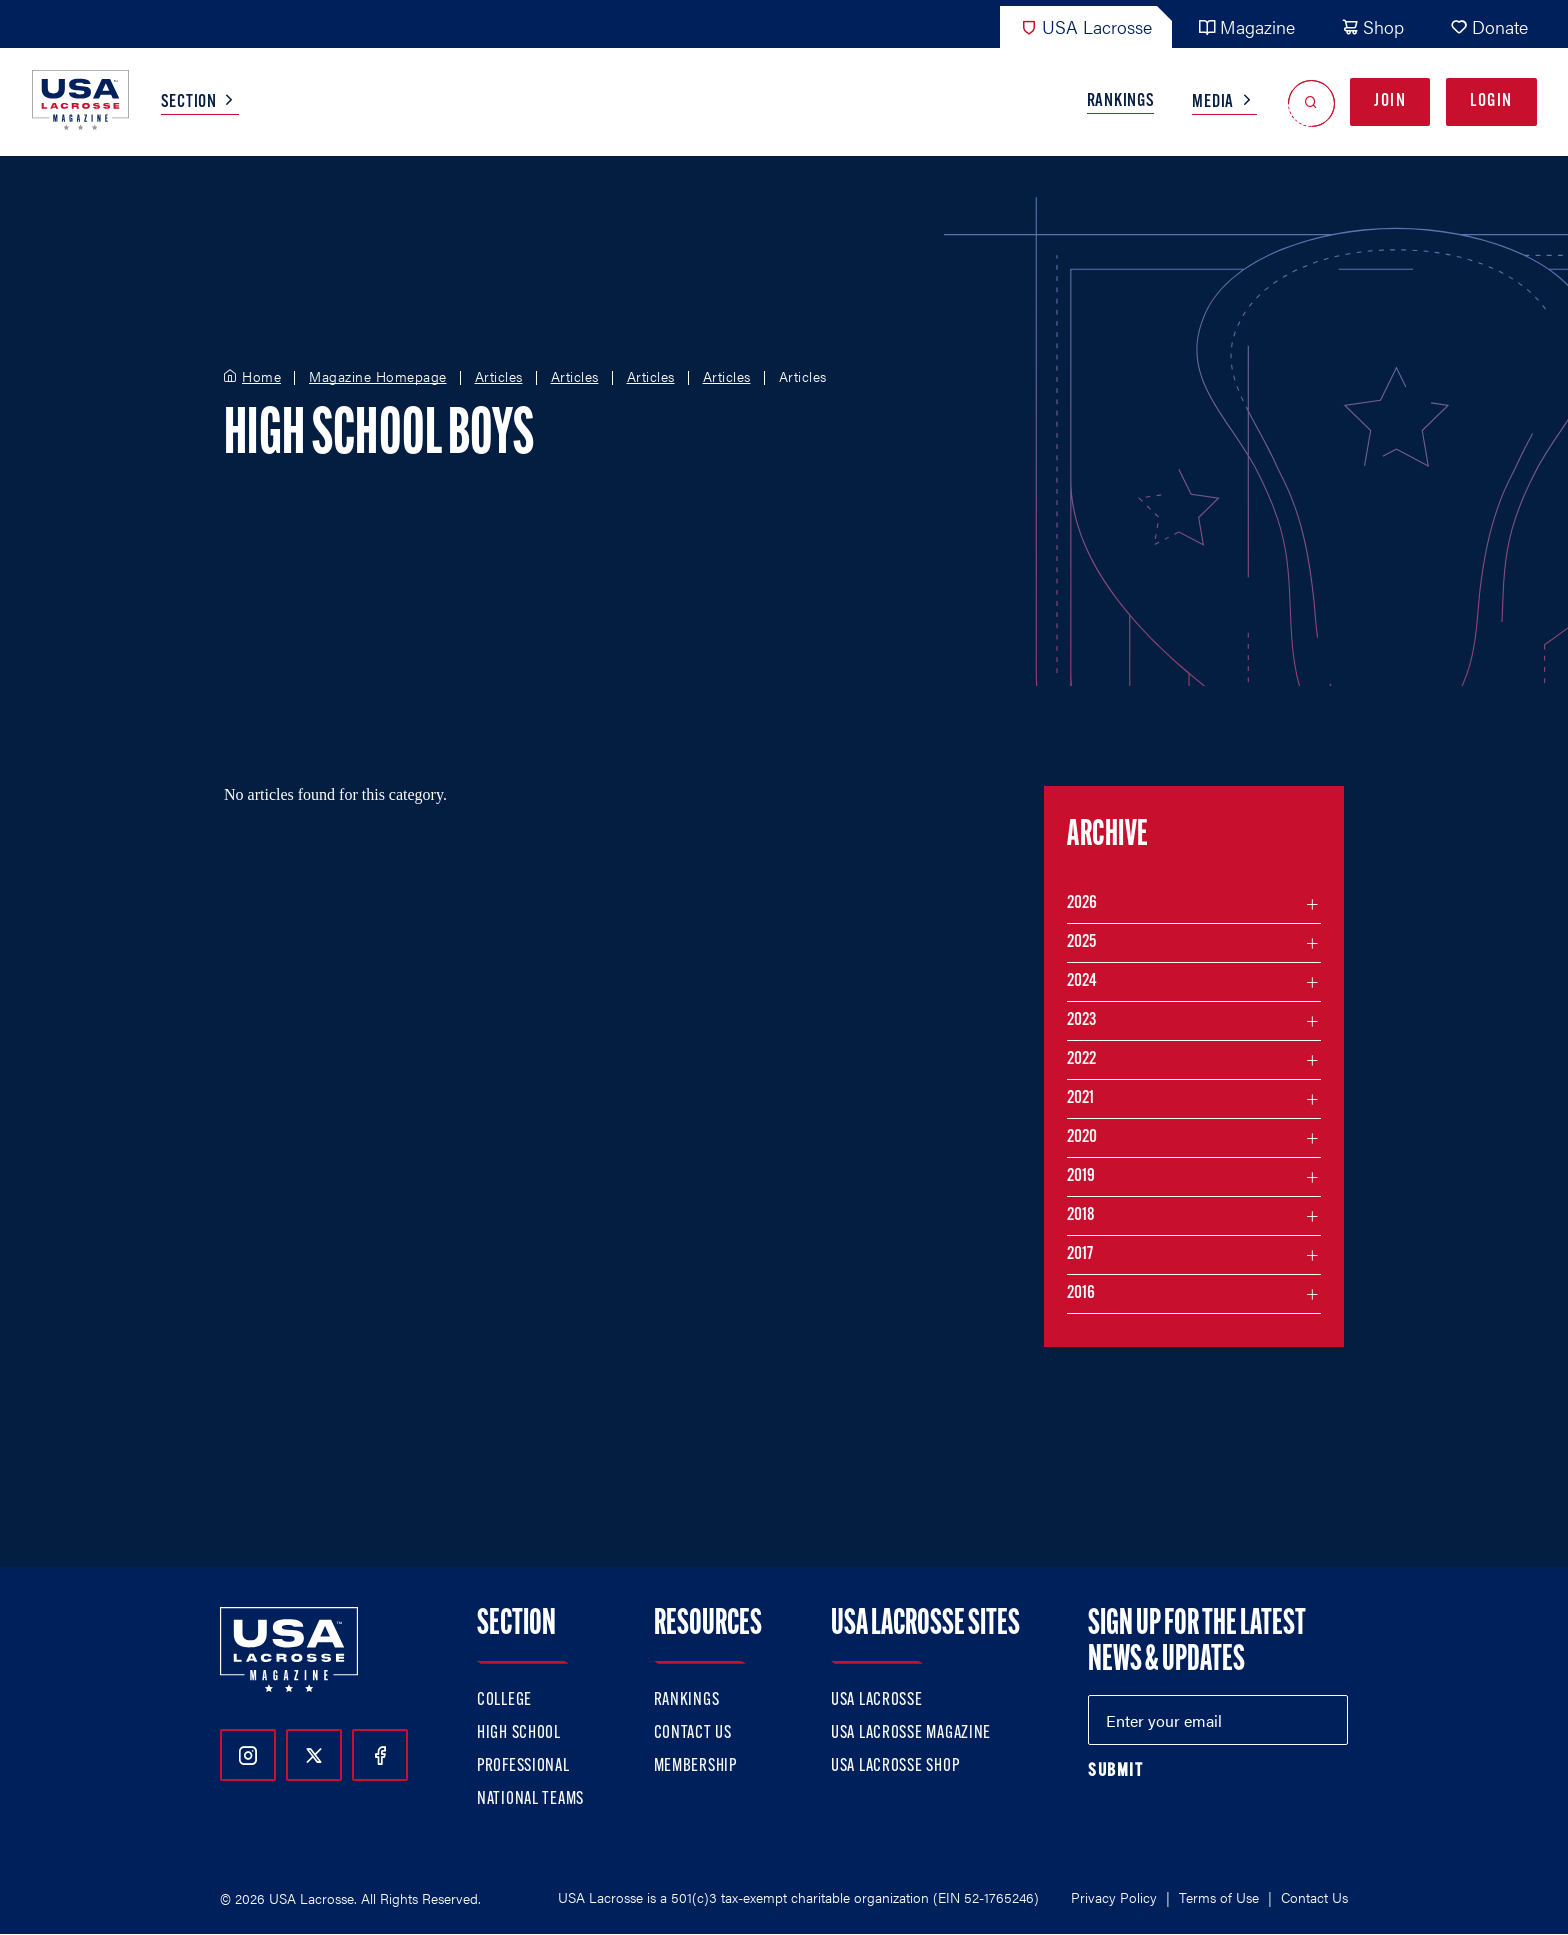 The image size is (1568, 1935). Describe the element at coordinates (1311, 102) in the screenshot. I see `[Open Search]` at that location.